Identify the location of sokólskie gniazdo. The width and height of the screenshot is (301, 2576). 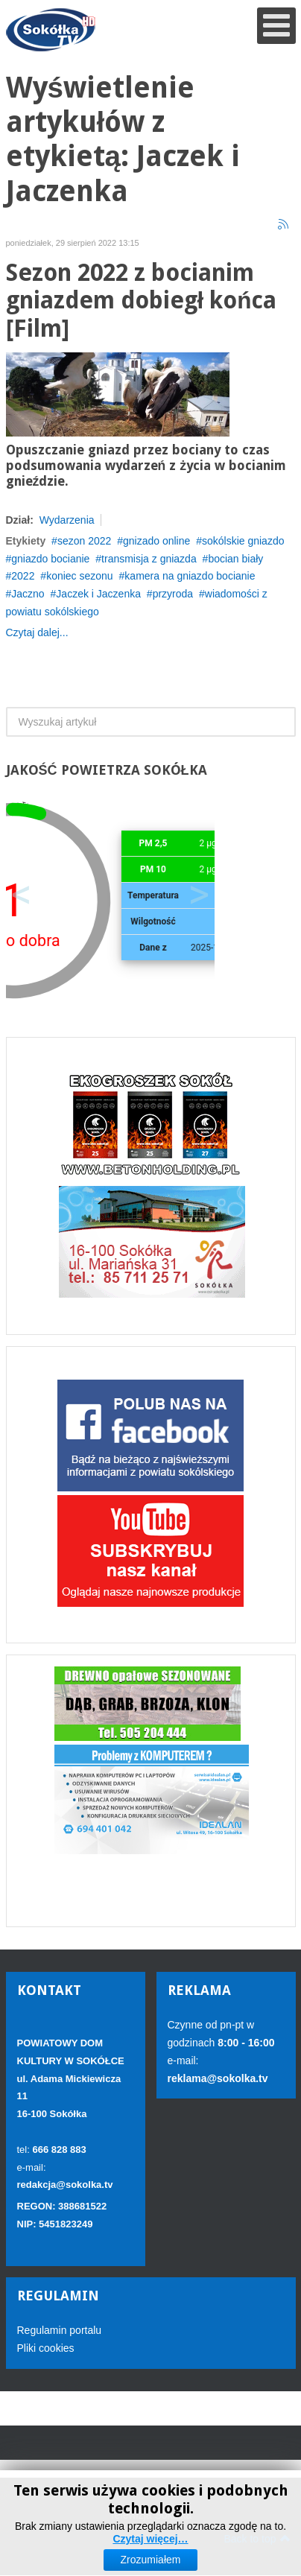
(243, 541).